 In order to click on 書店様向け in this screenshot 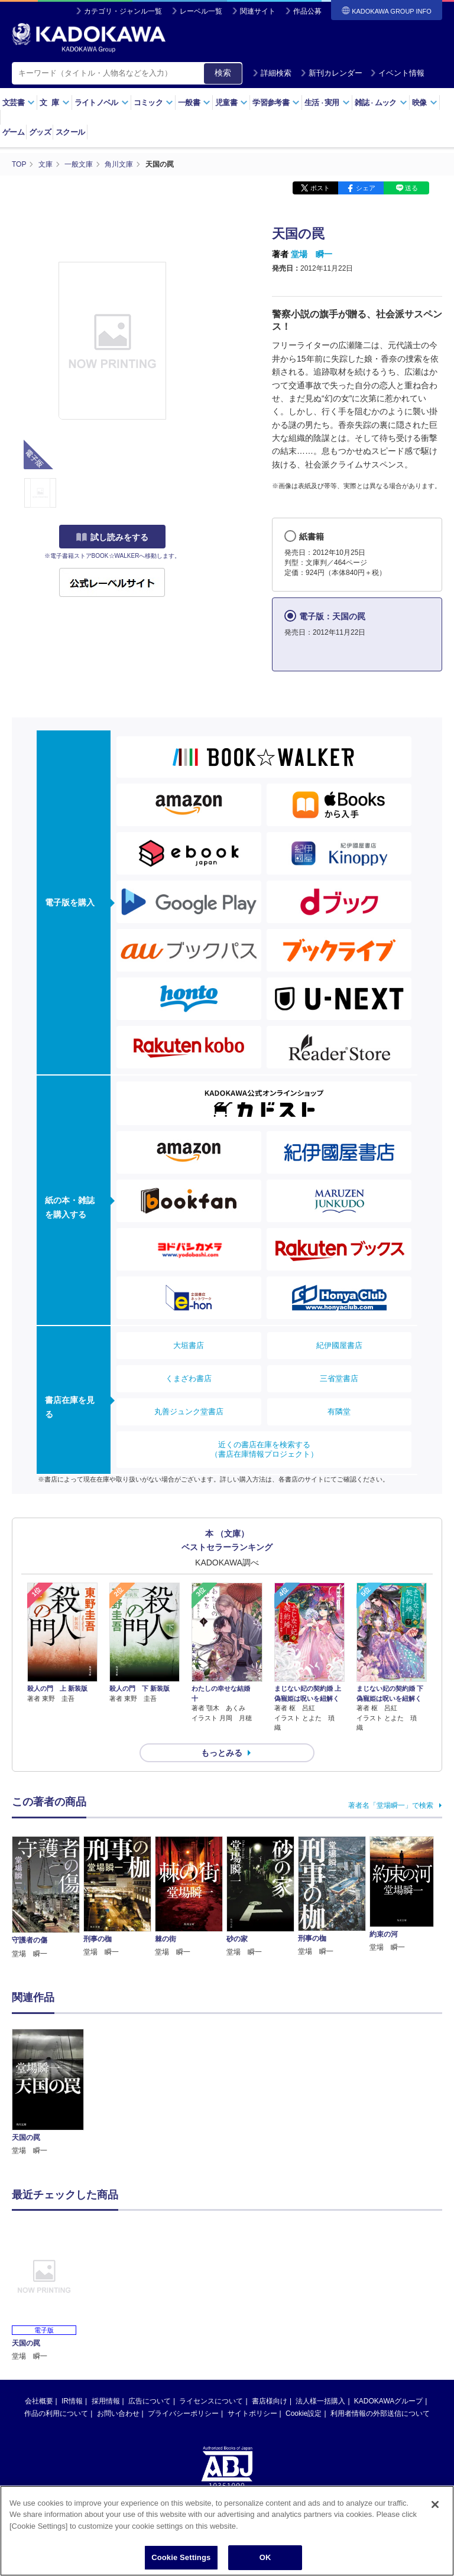, I will do `click(269, 2401)`.